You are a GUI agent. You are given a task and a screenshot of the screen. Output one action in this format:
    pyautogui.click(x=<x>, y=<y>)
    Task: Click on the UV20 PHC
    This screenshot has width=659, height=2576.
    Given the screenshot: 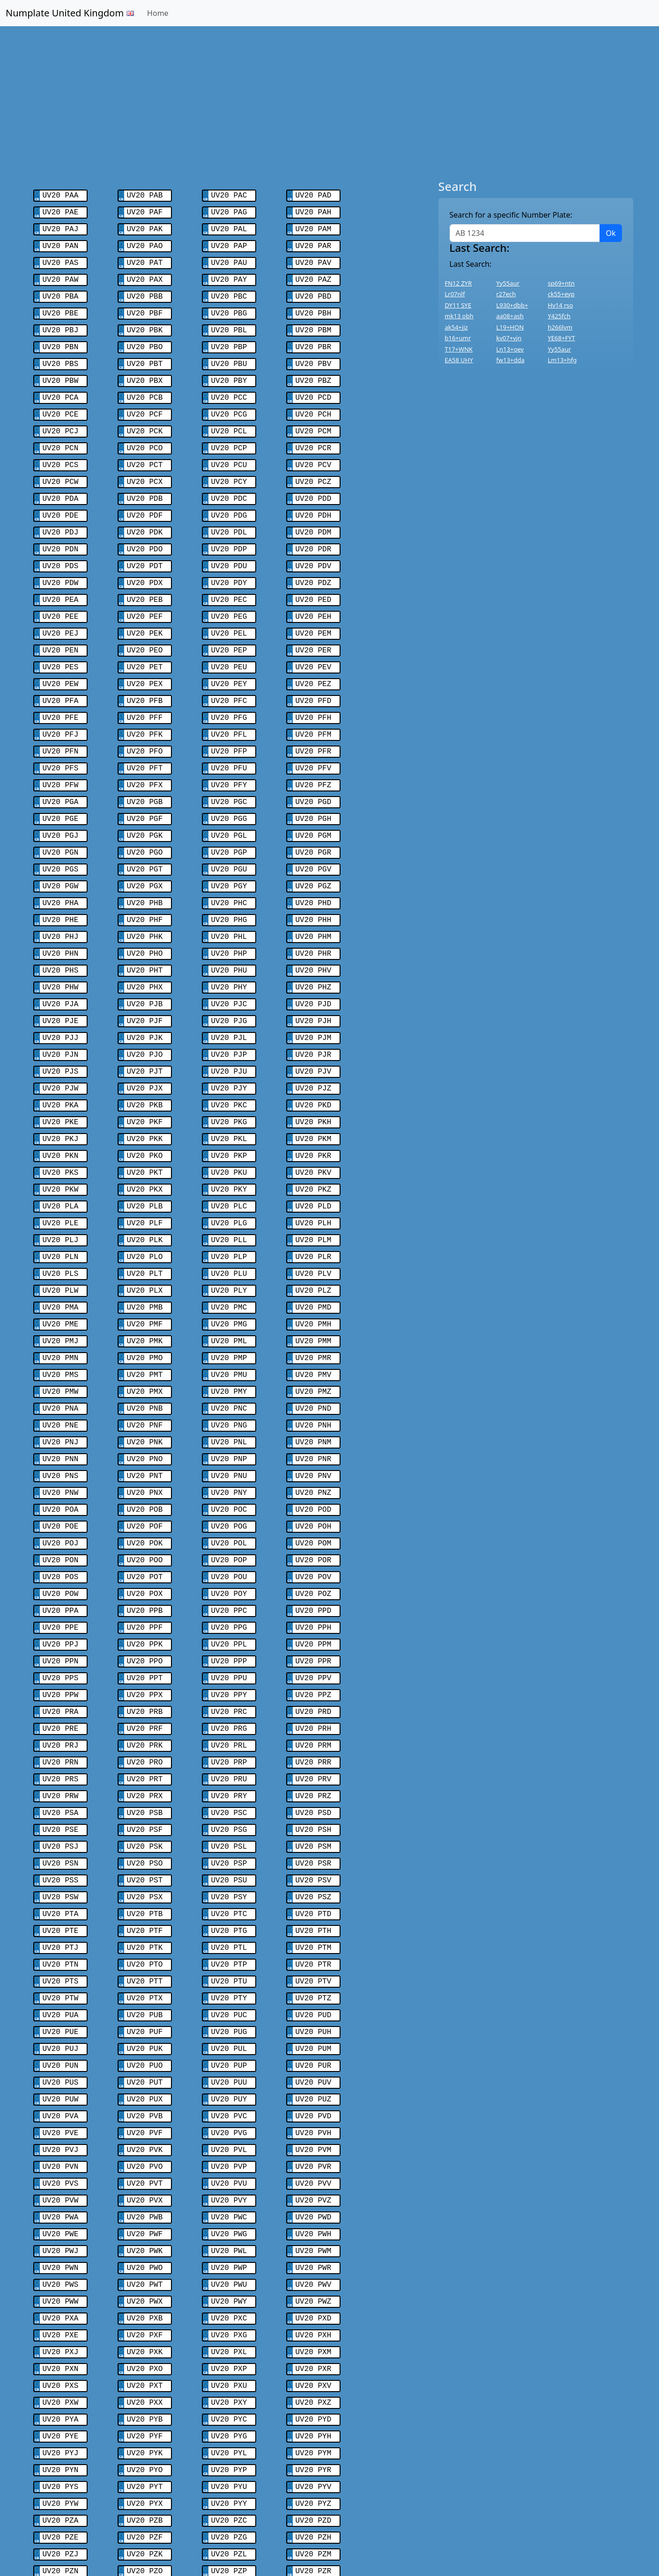 What is the action you would take?
    pyautogui.click(x=229, y=863)
    